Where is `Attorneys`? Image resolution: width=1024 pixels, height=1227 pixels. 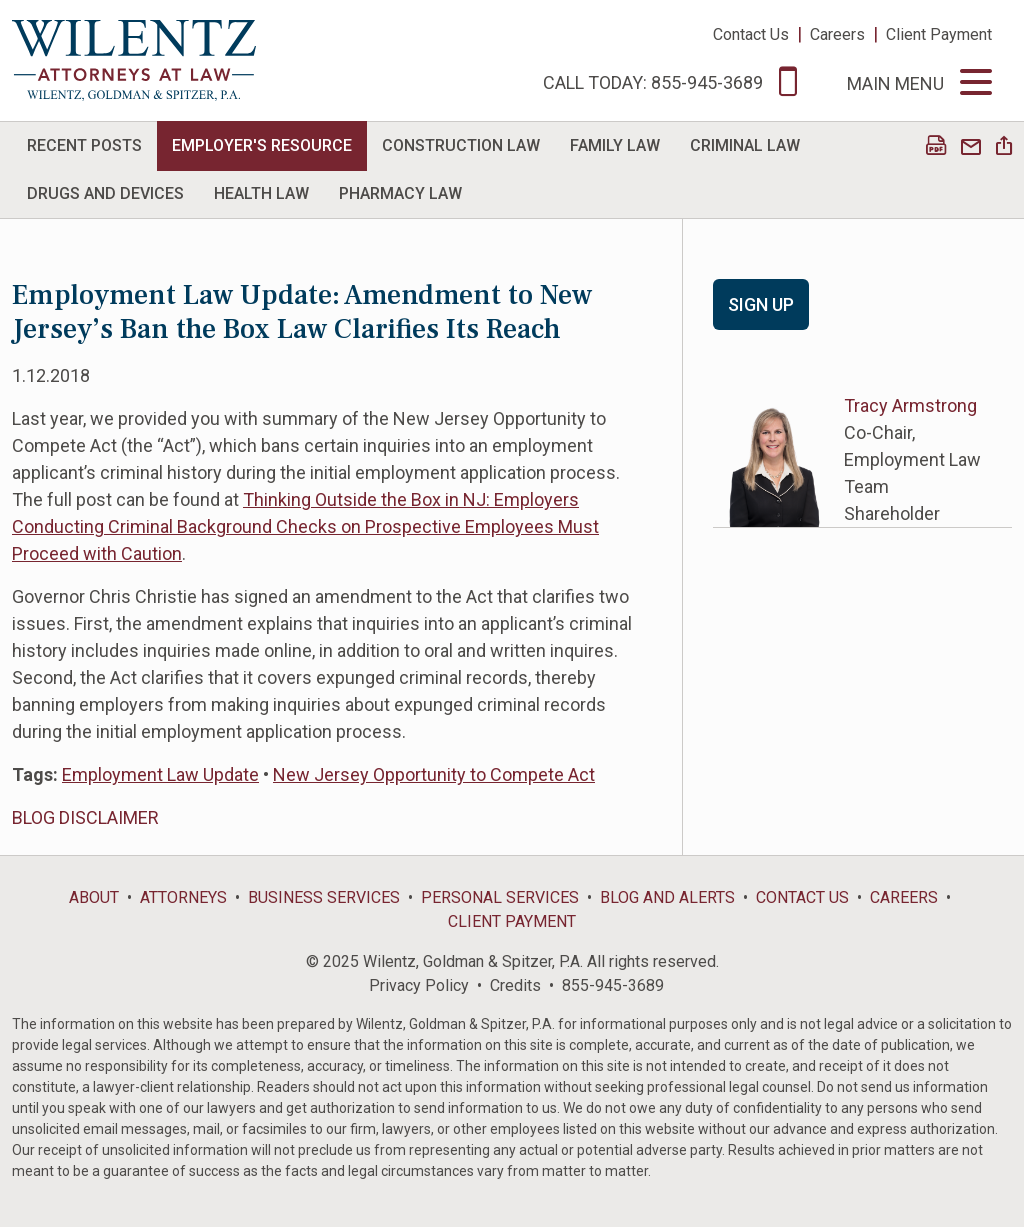
Attorneys is located at coordinates (183, 897).